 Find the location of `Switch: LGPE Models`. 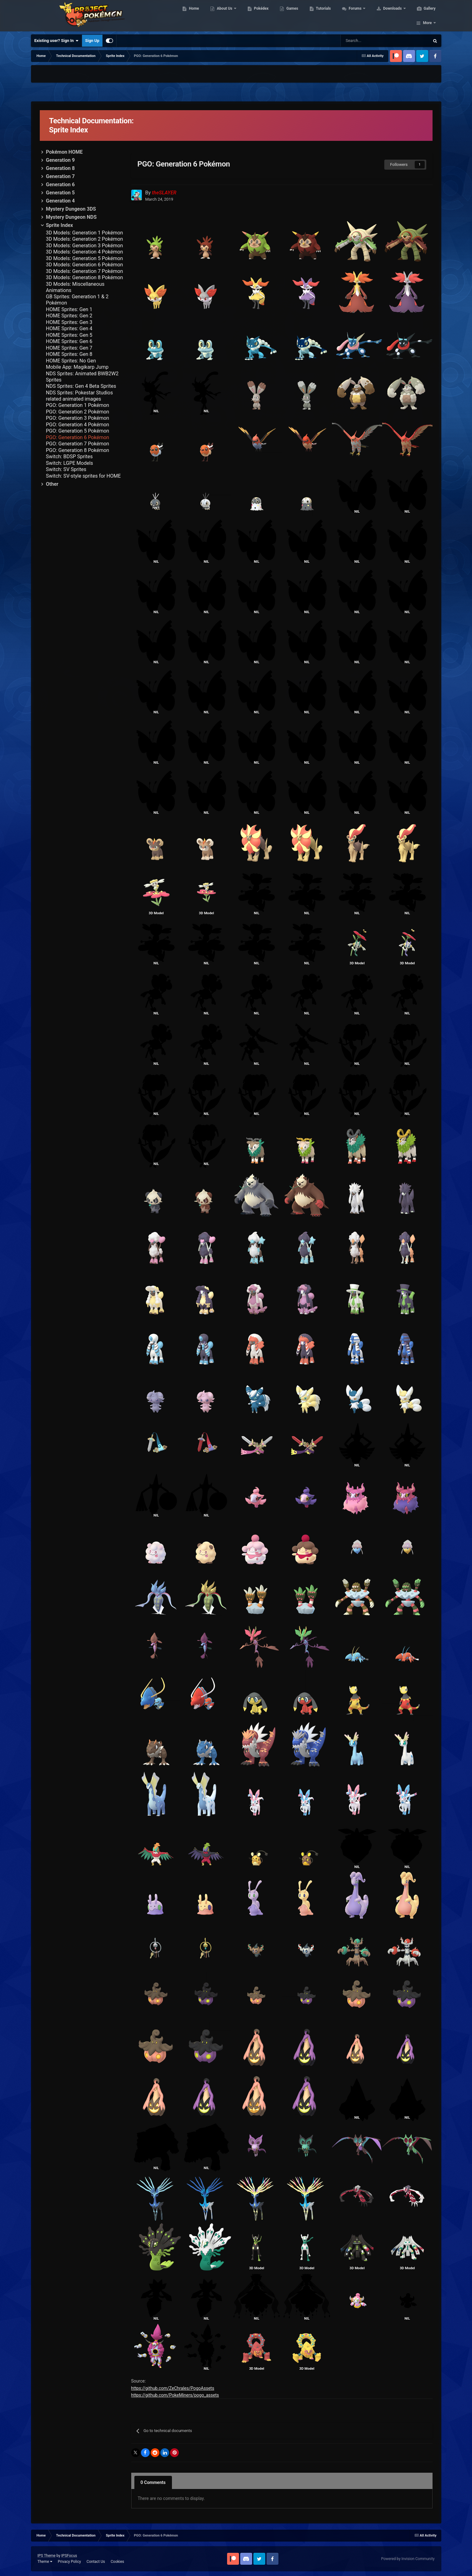

Switch: LGPE Models is located at coordinates (69, 463).